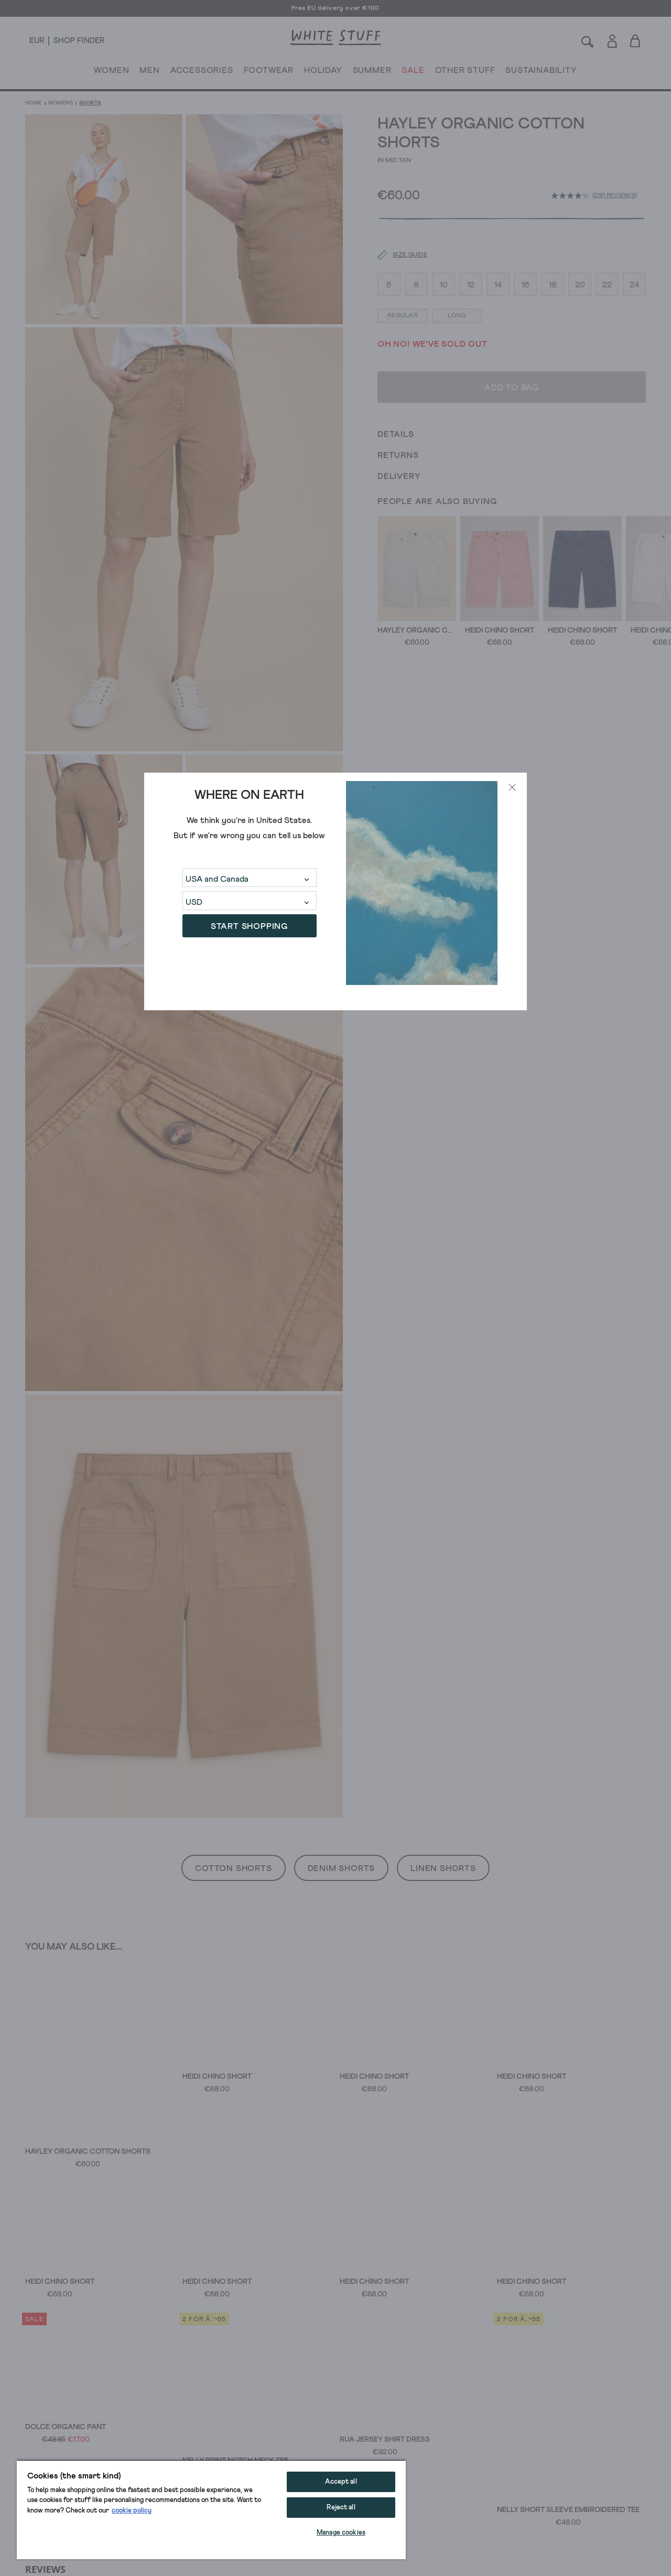  What do you see at coordinates (131, 2510) in the screenshot?
I see `cookie policy [More information about your privacy, opens in a new tab]` at bounding box center [131, 2510].